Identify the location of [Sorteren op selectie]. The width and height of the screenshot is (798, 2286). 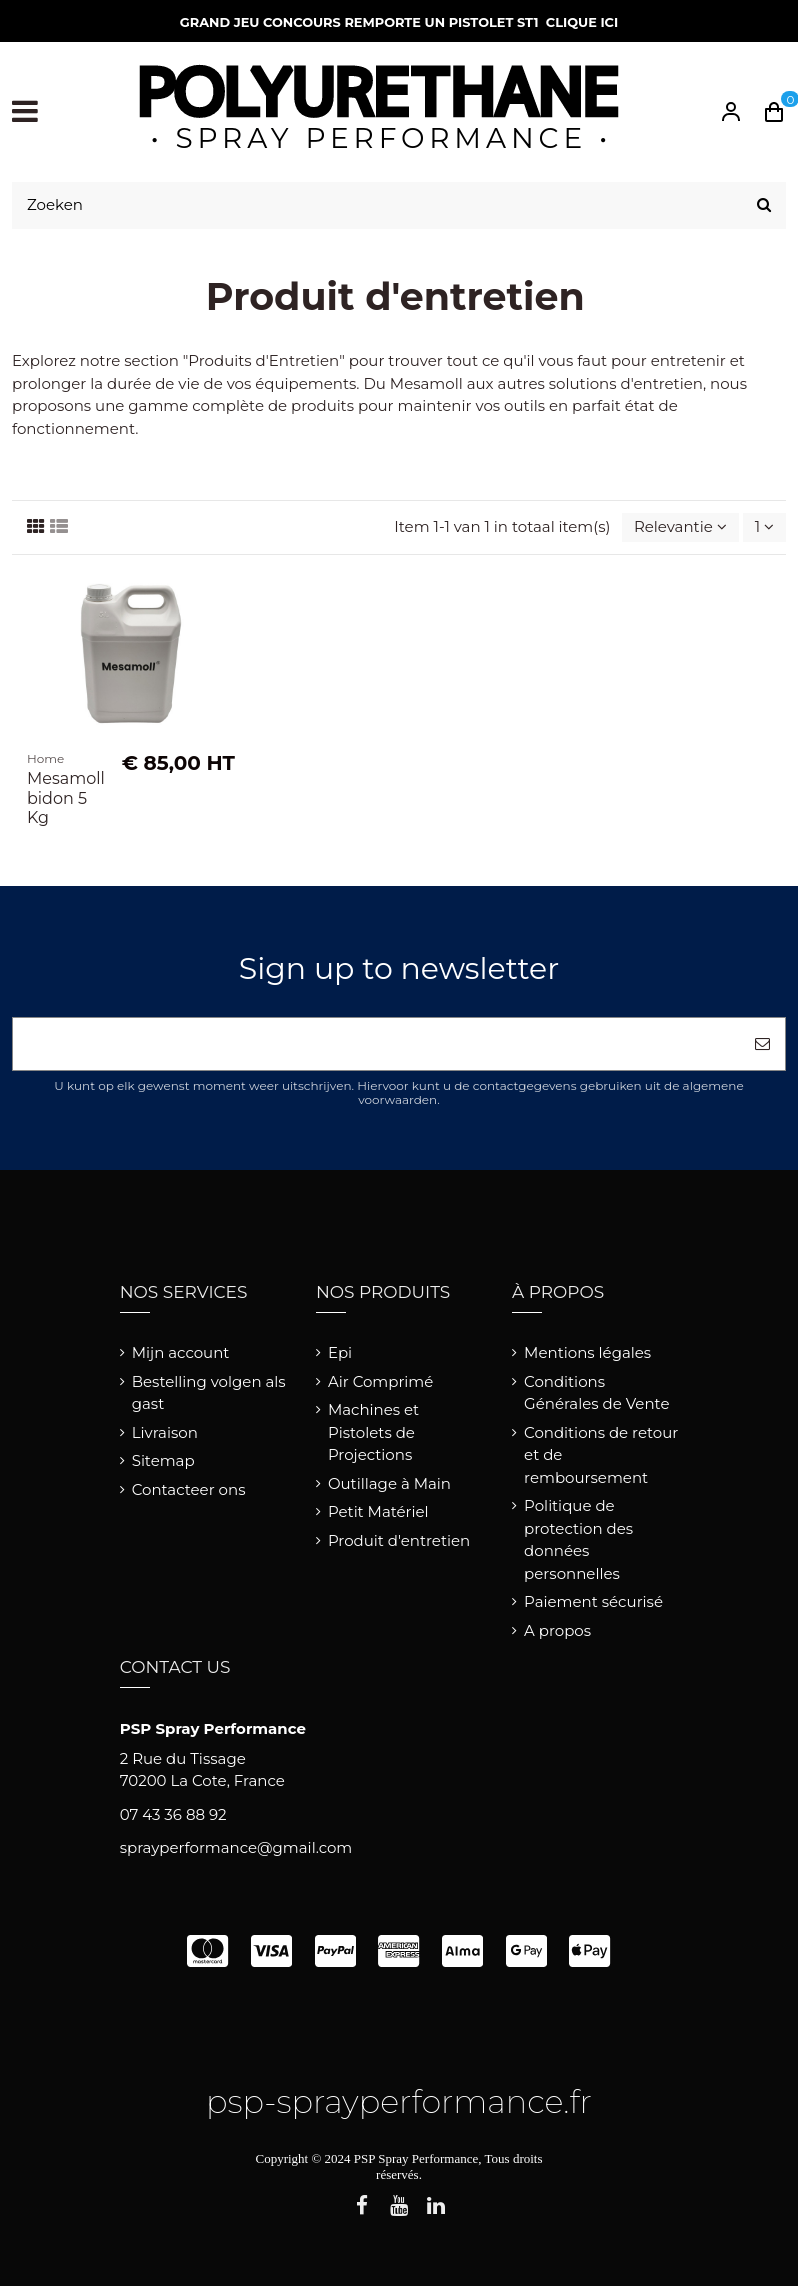
(680, 527).